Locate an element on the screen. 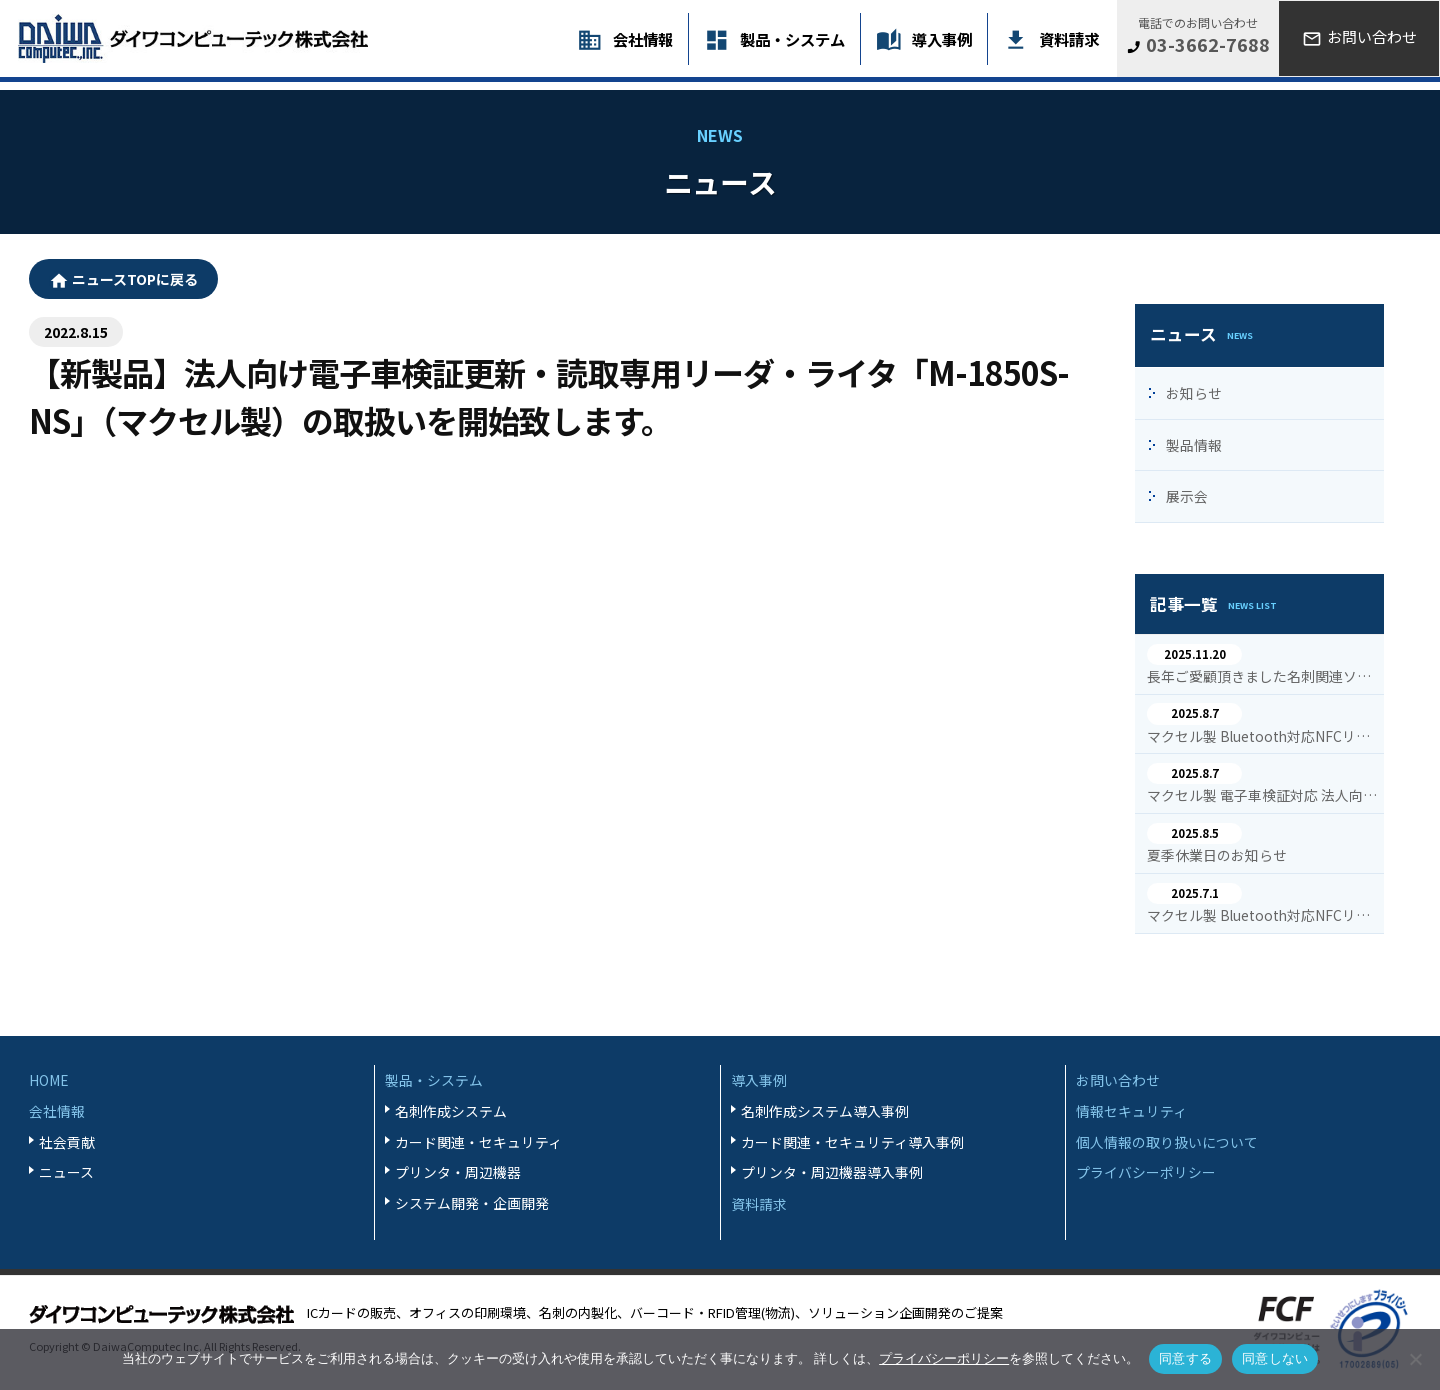  カード関連・セキュリティ is located at coordinates (478, 1142).